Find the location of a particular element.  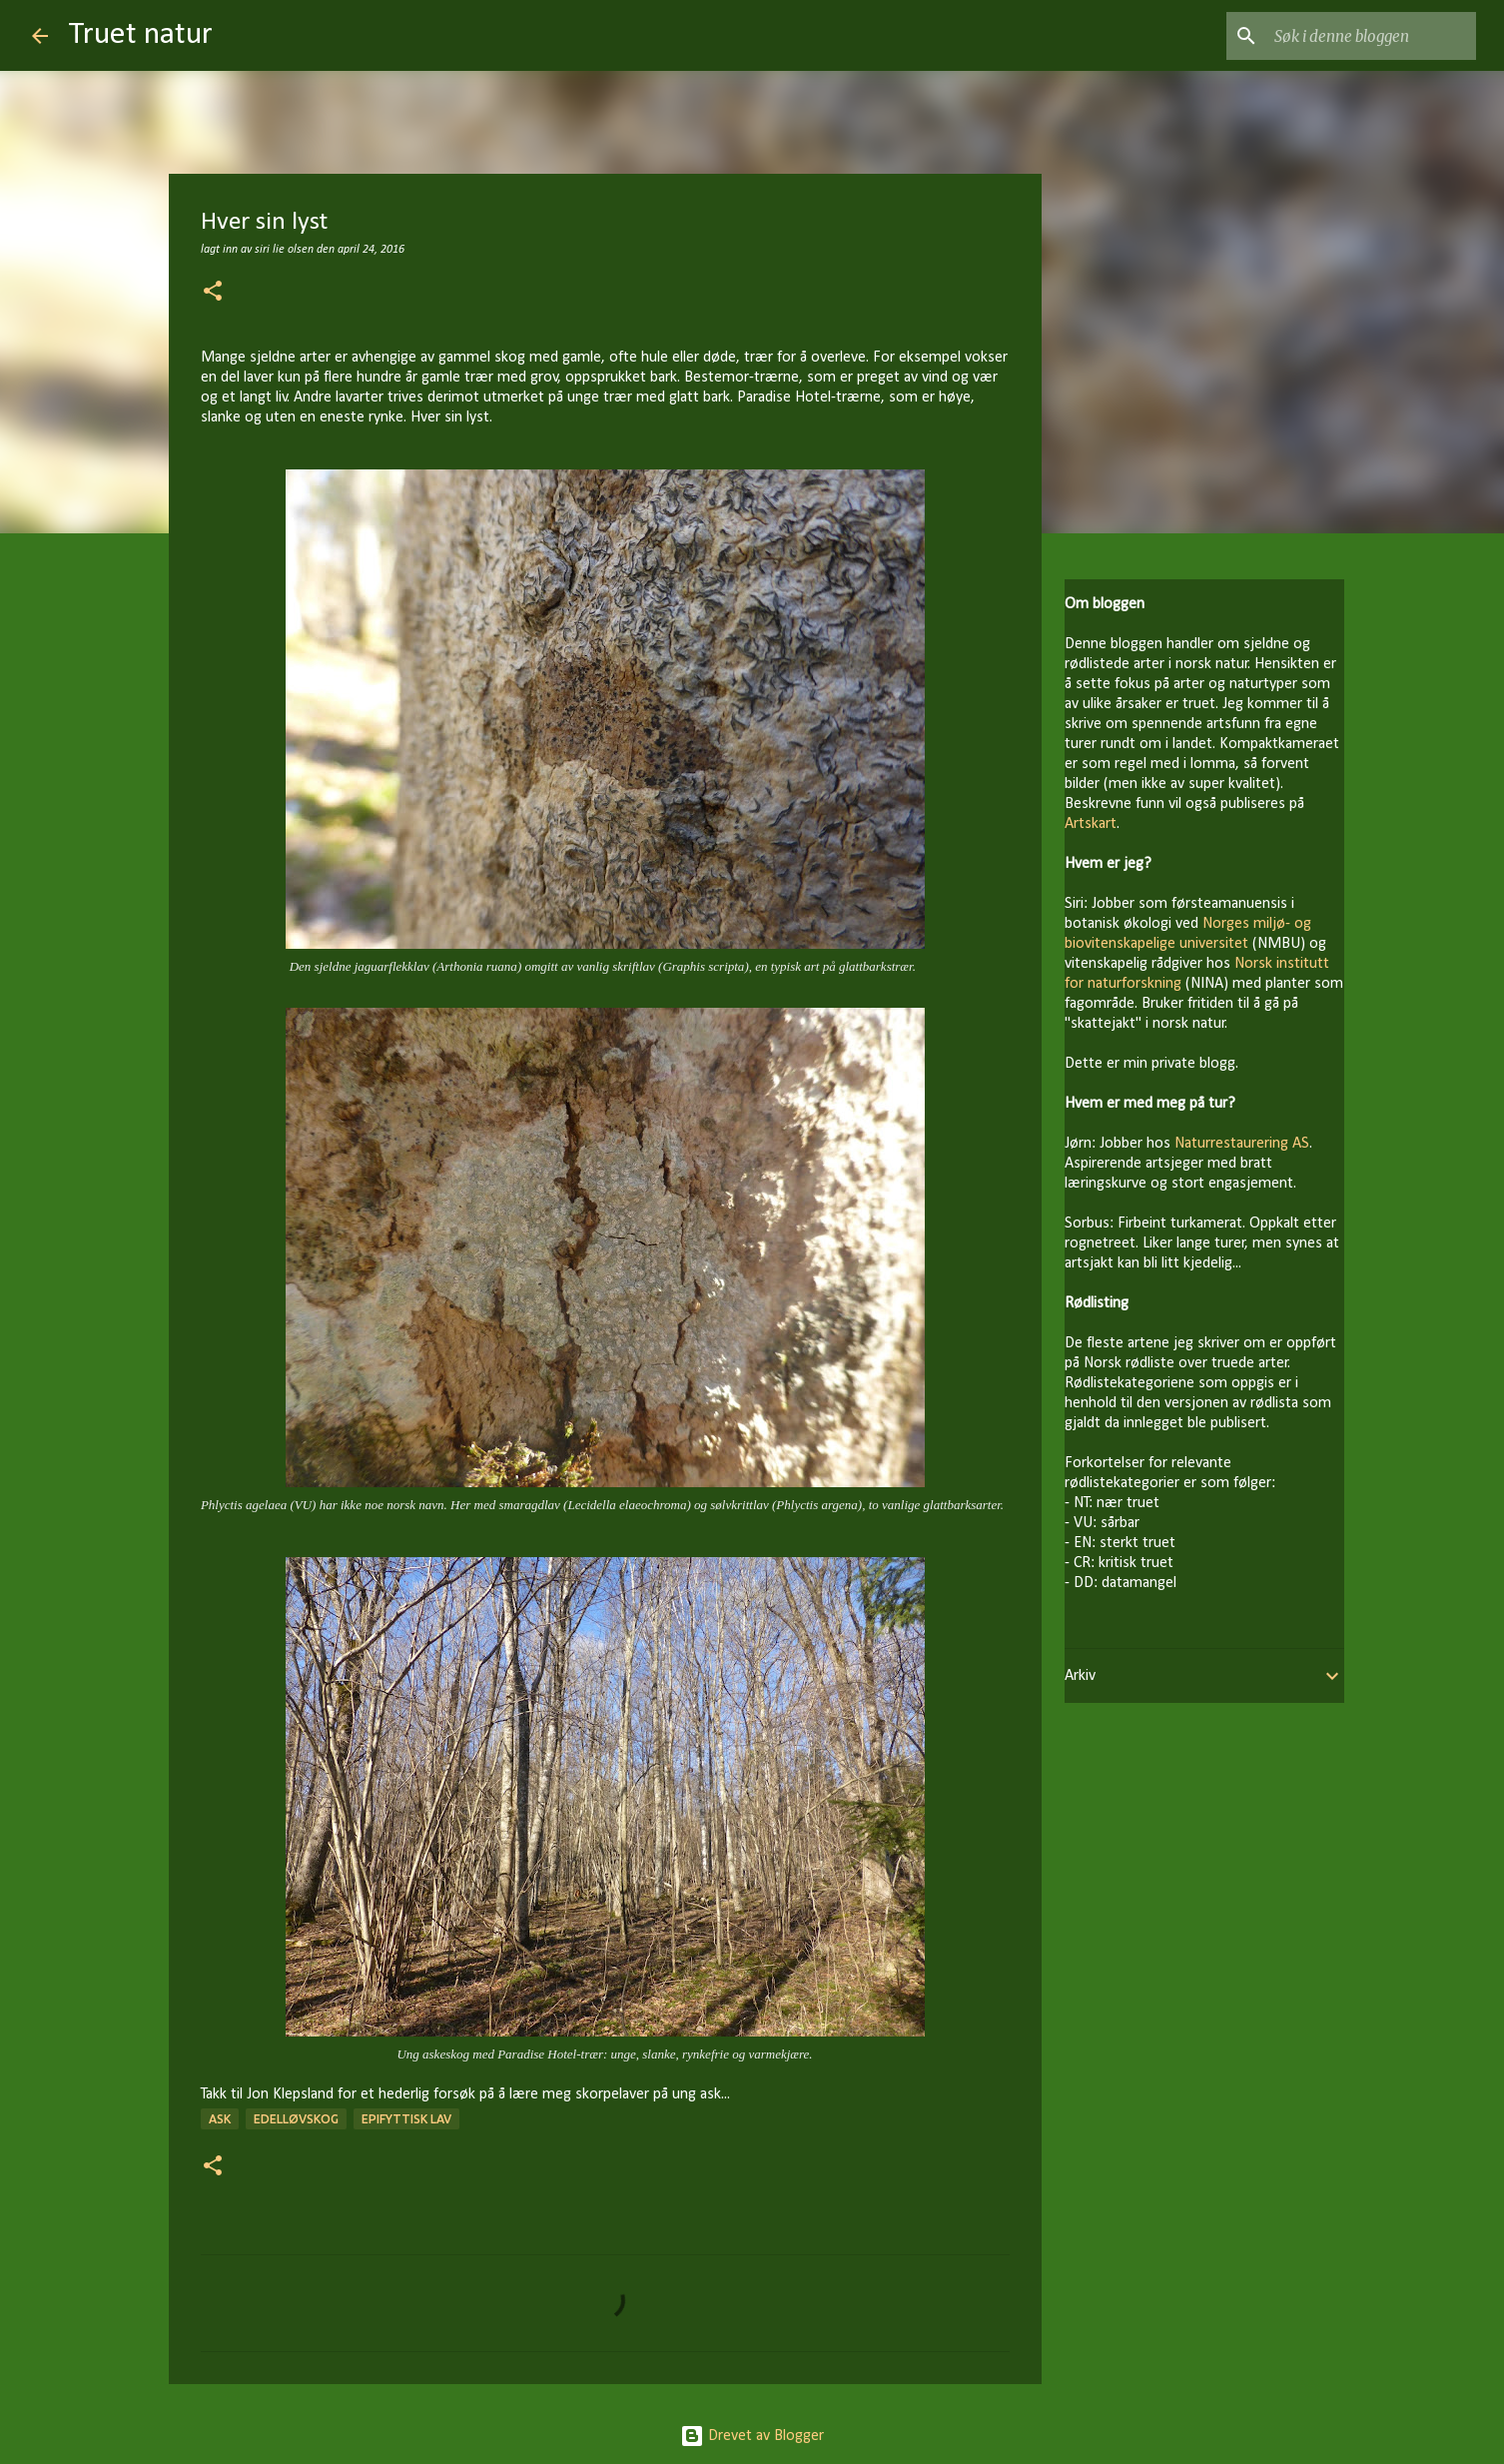

Drevet av Blogger is located at coordinates (752, 2436).